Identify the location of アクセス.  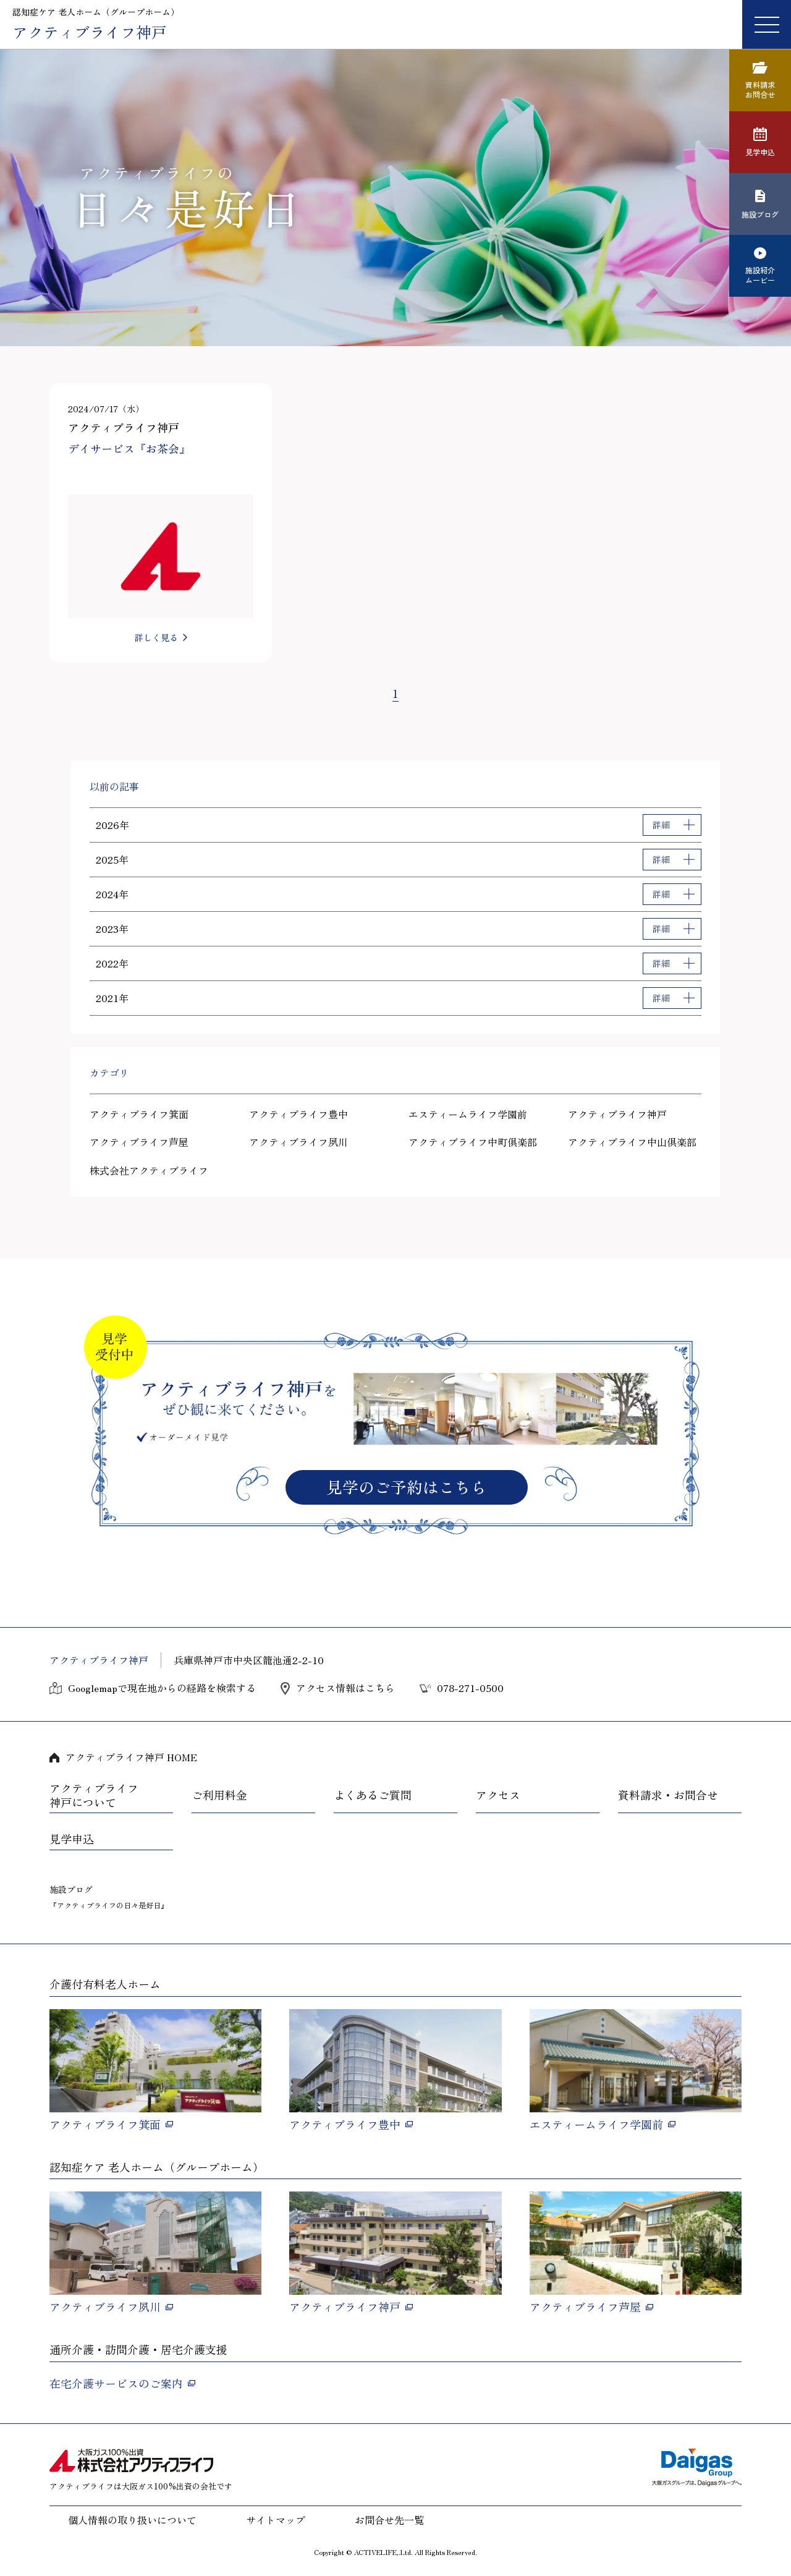
(498, 1795).